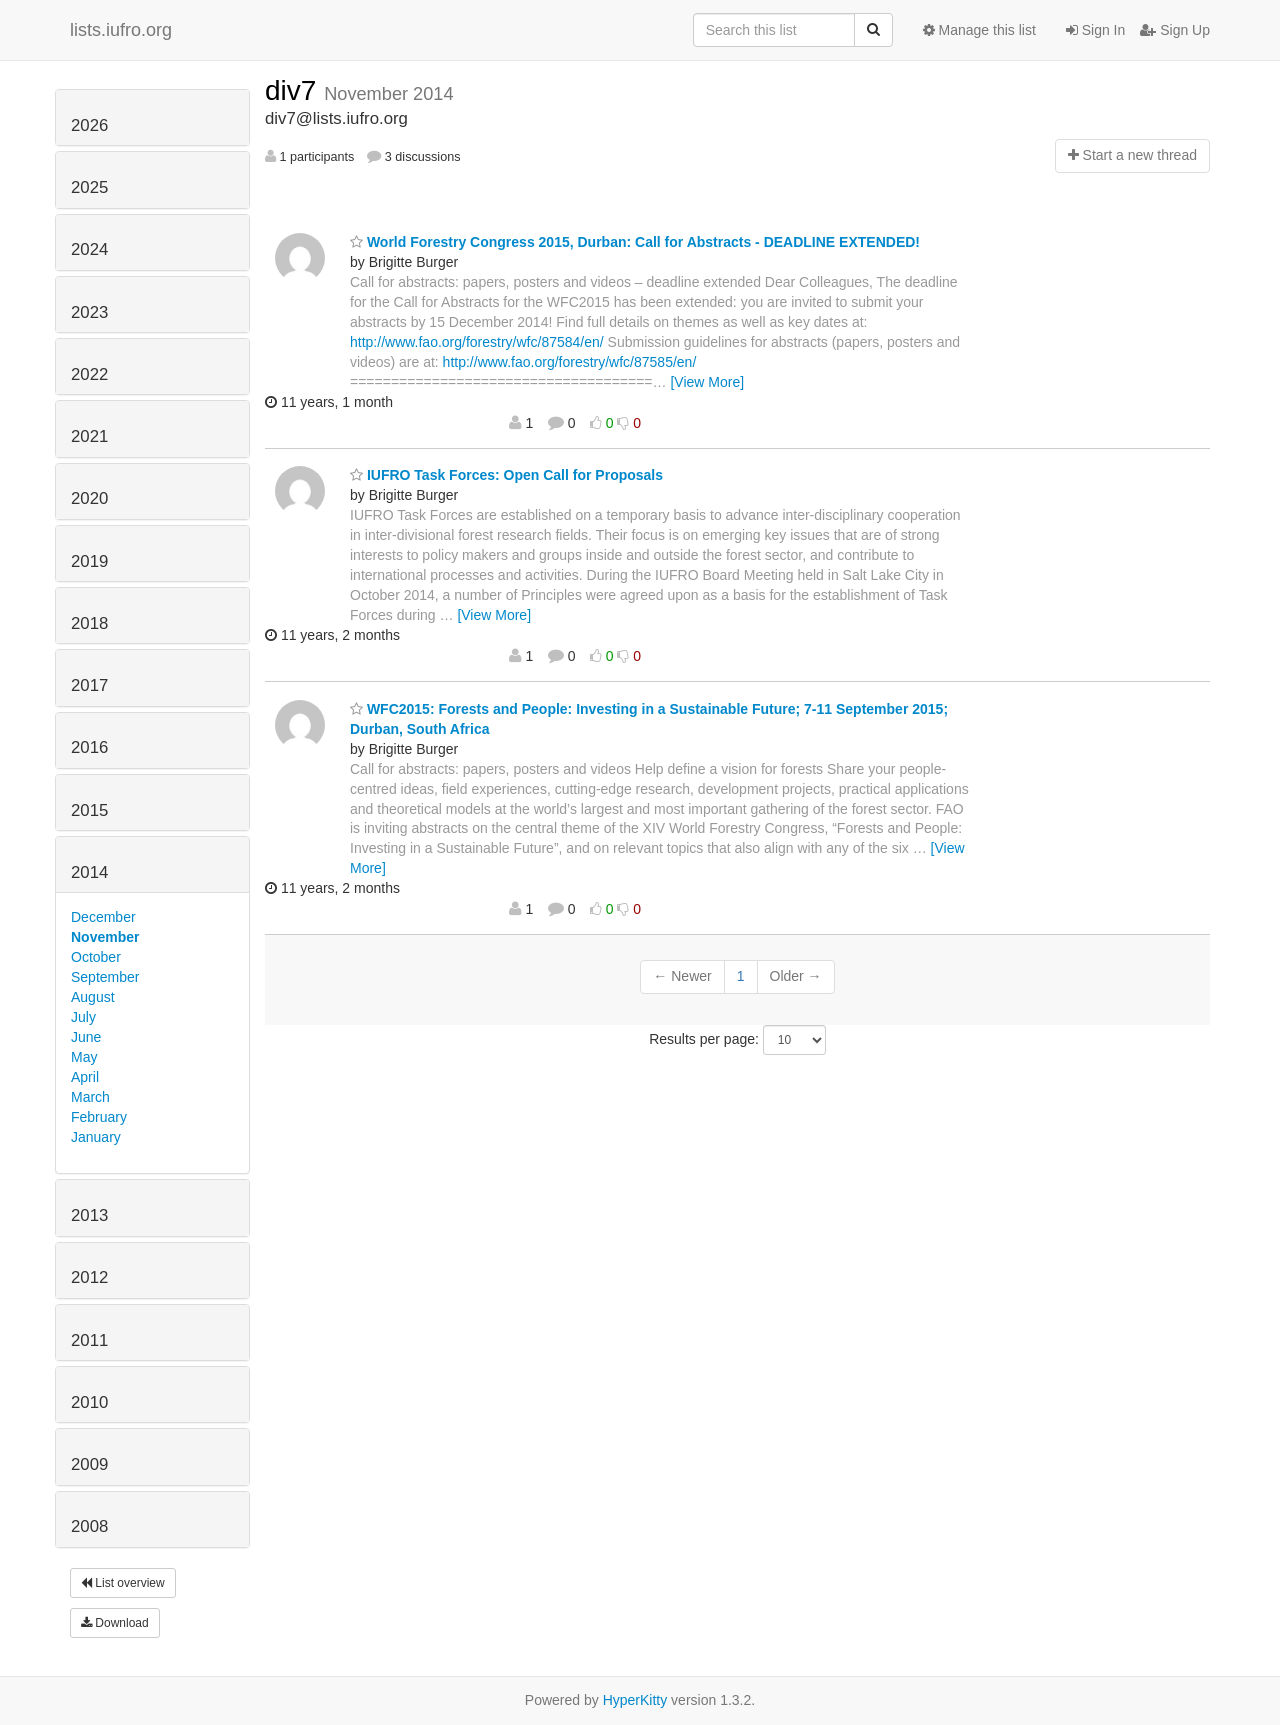 The height and width of the screenshot is (1725, 1280). I want to click on March, so click(90, 1097).